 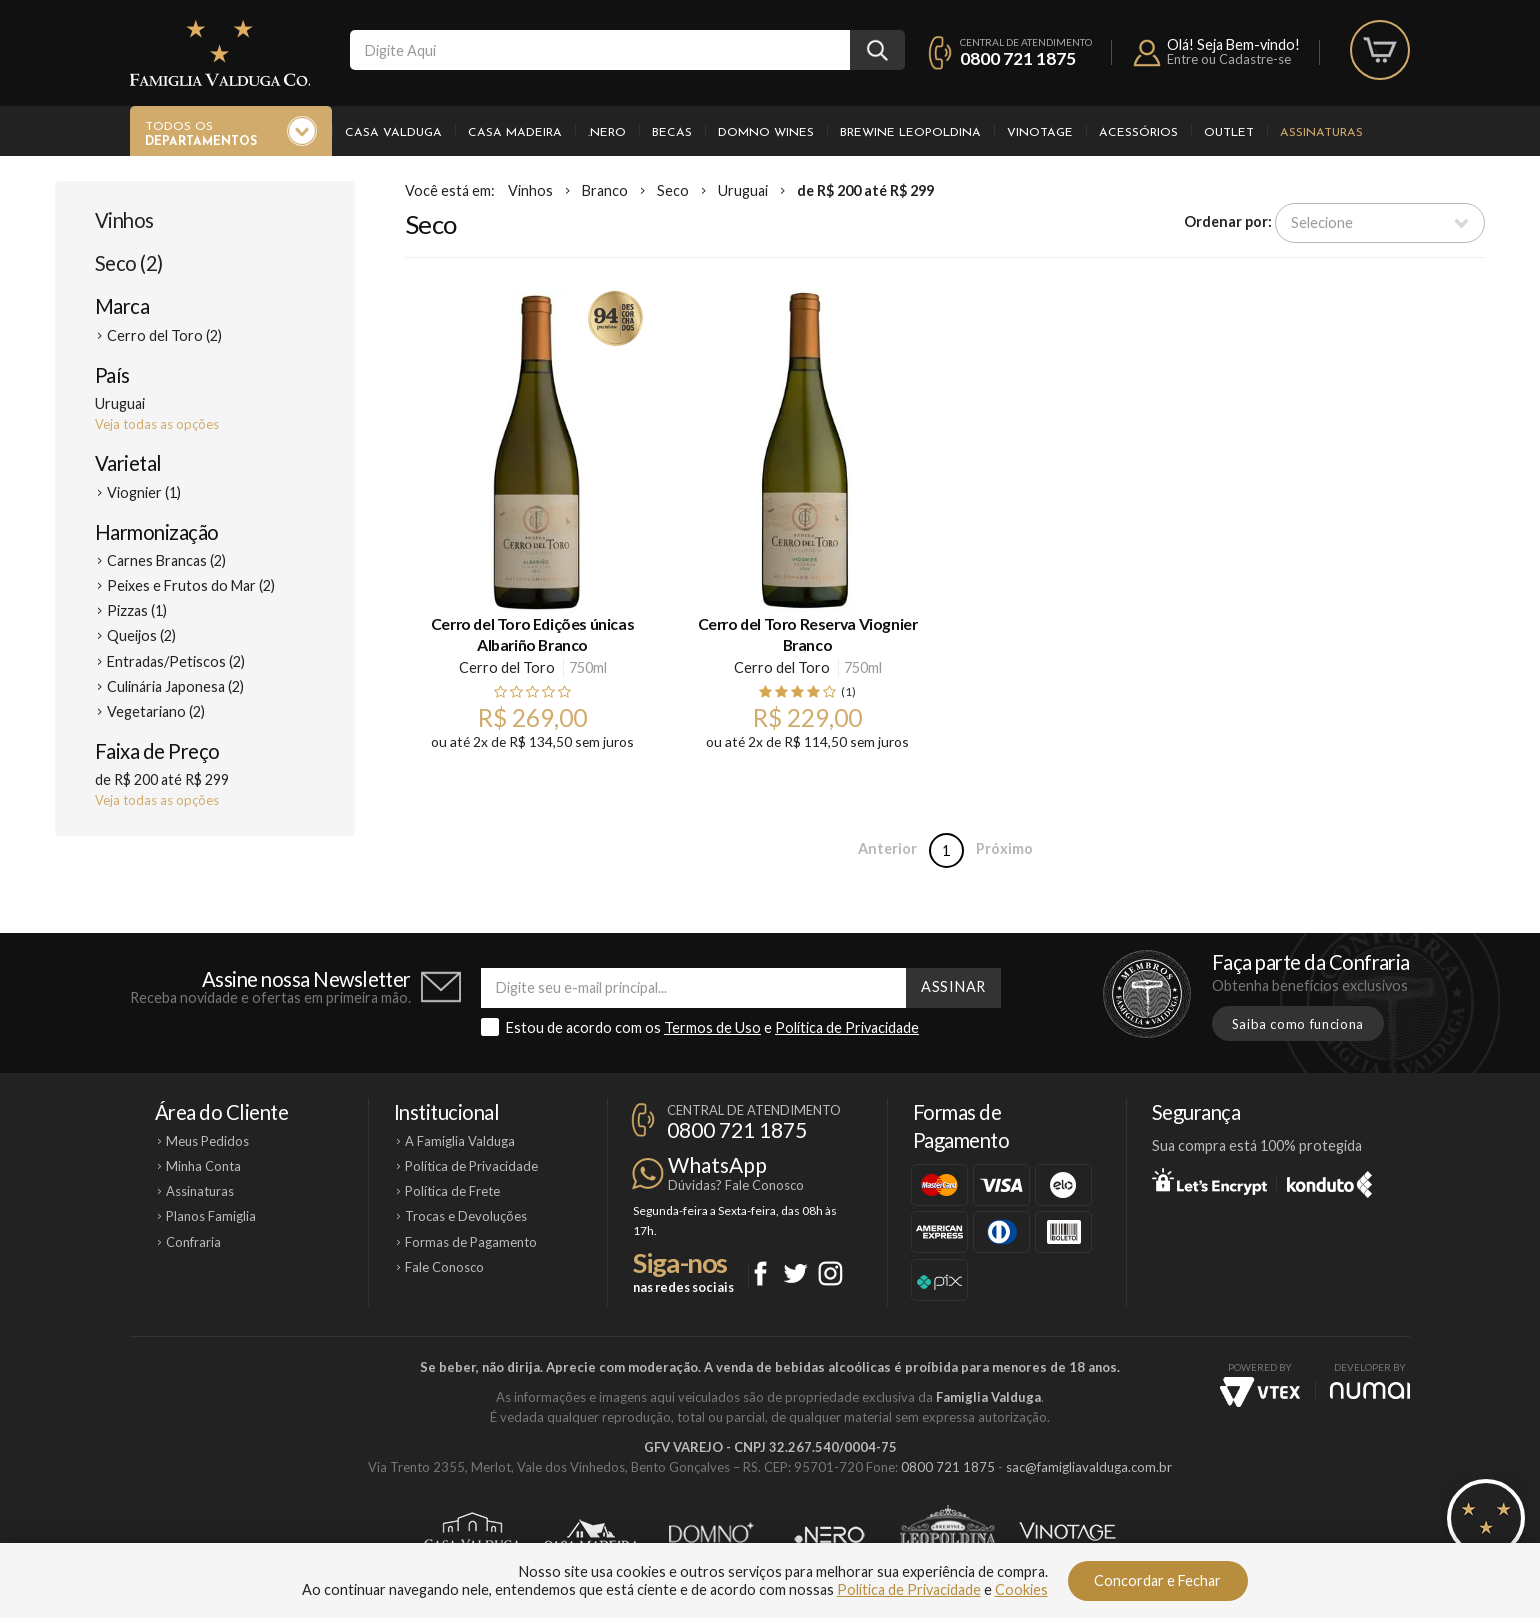 What do you see at coordinates (830, 1273) in the screenshot?
I see `Instagram` at bounding box center [830, 1273].